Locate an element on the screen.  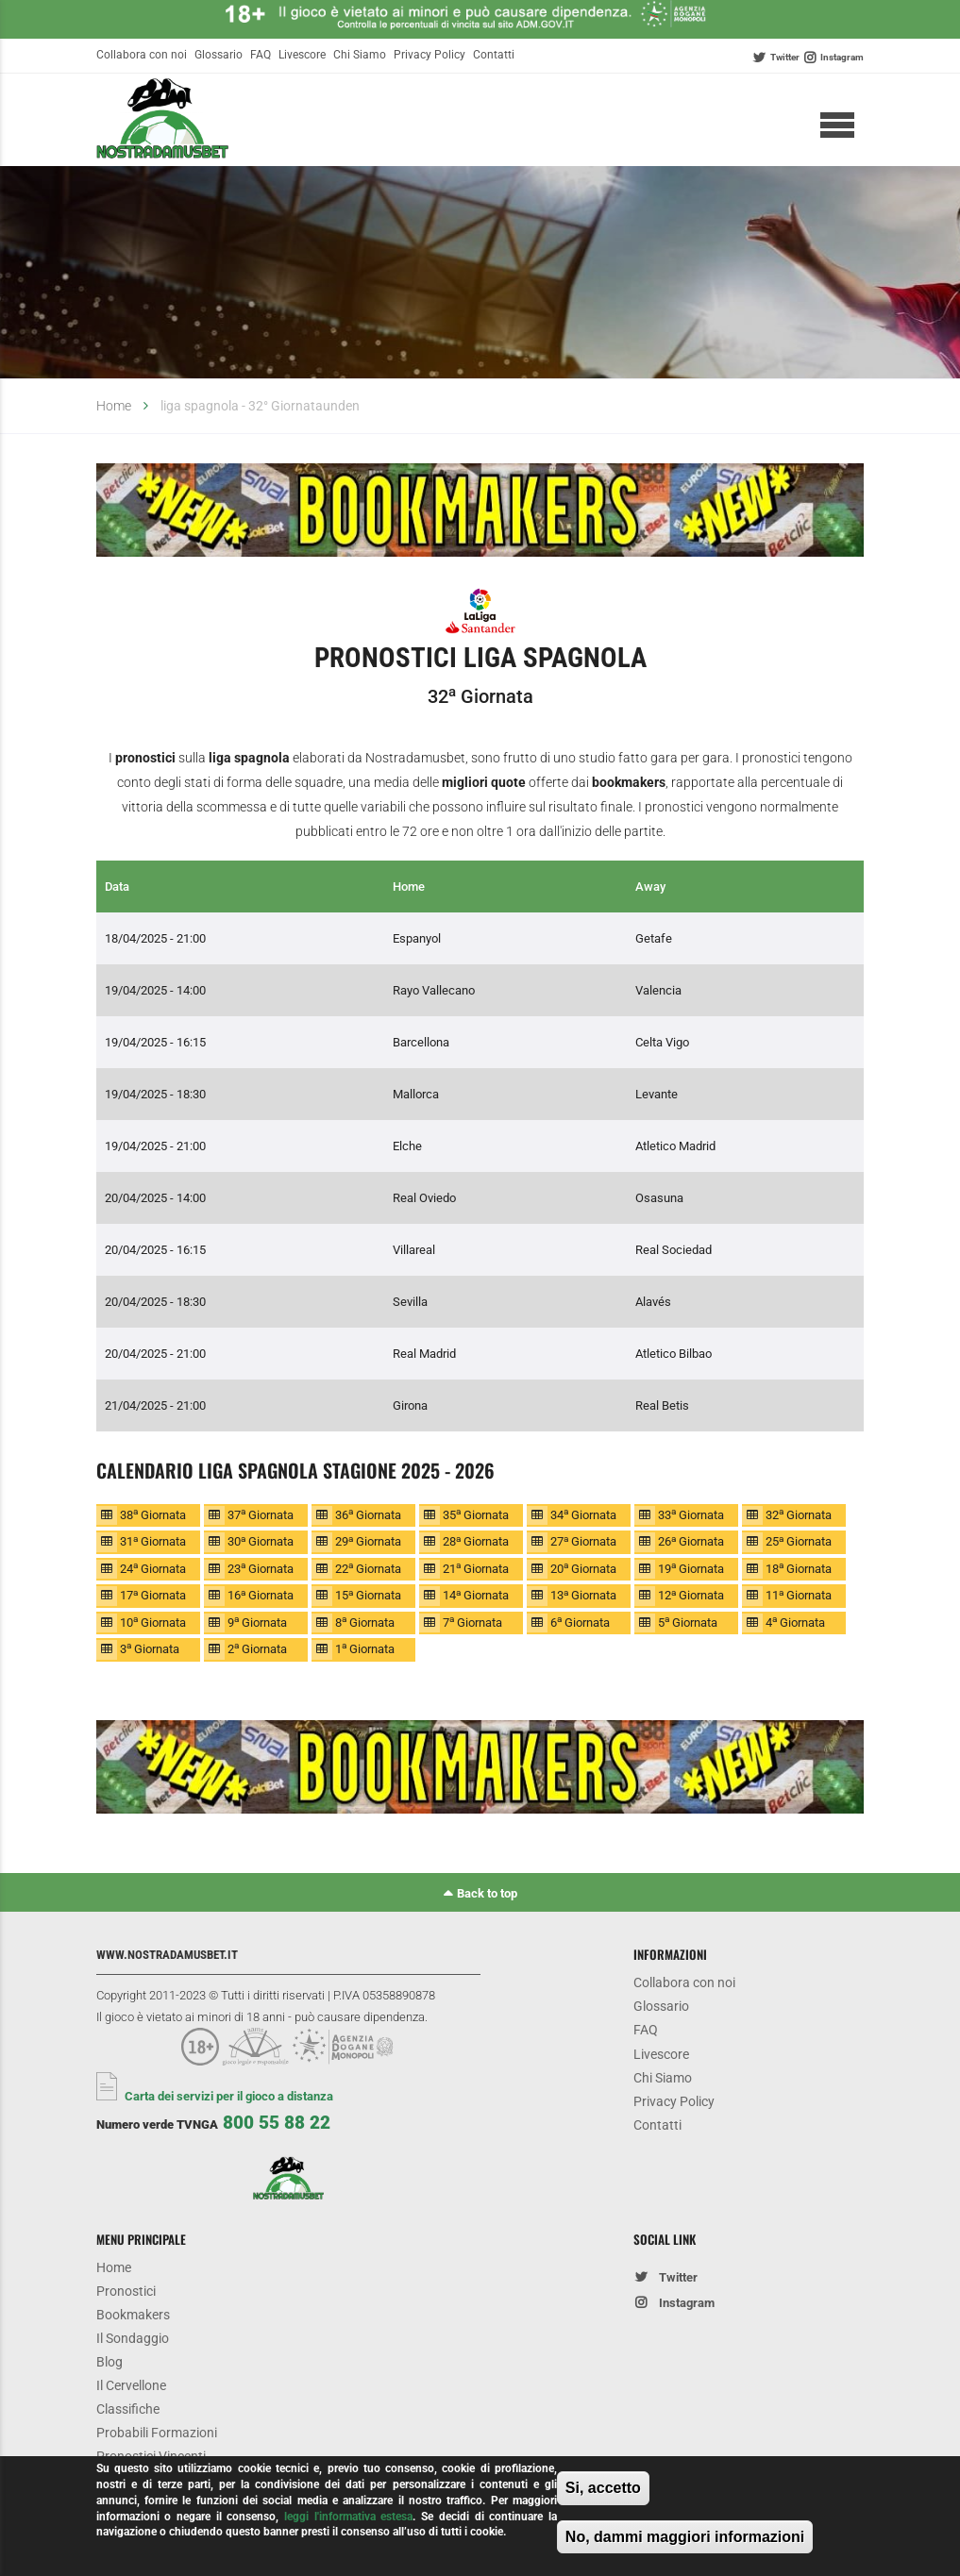
30 is located at coordinates (260, 1541).